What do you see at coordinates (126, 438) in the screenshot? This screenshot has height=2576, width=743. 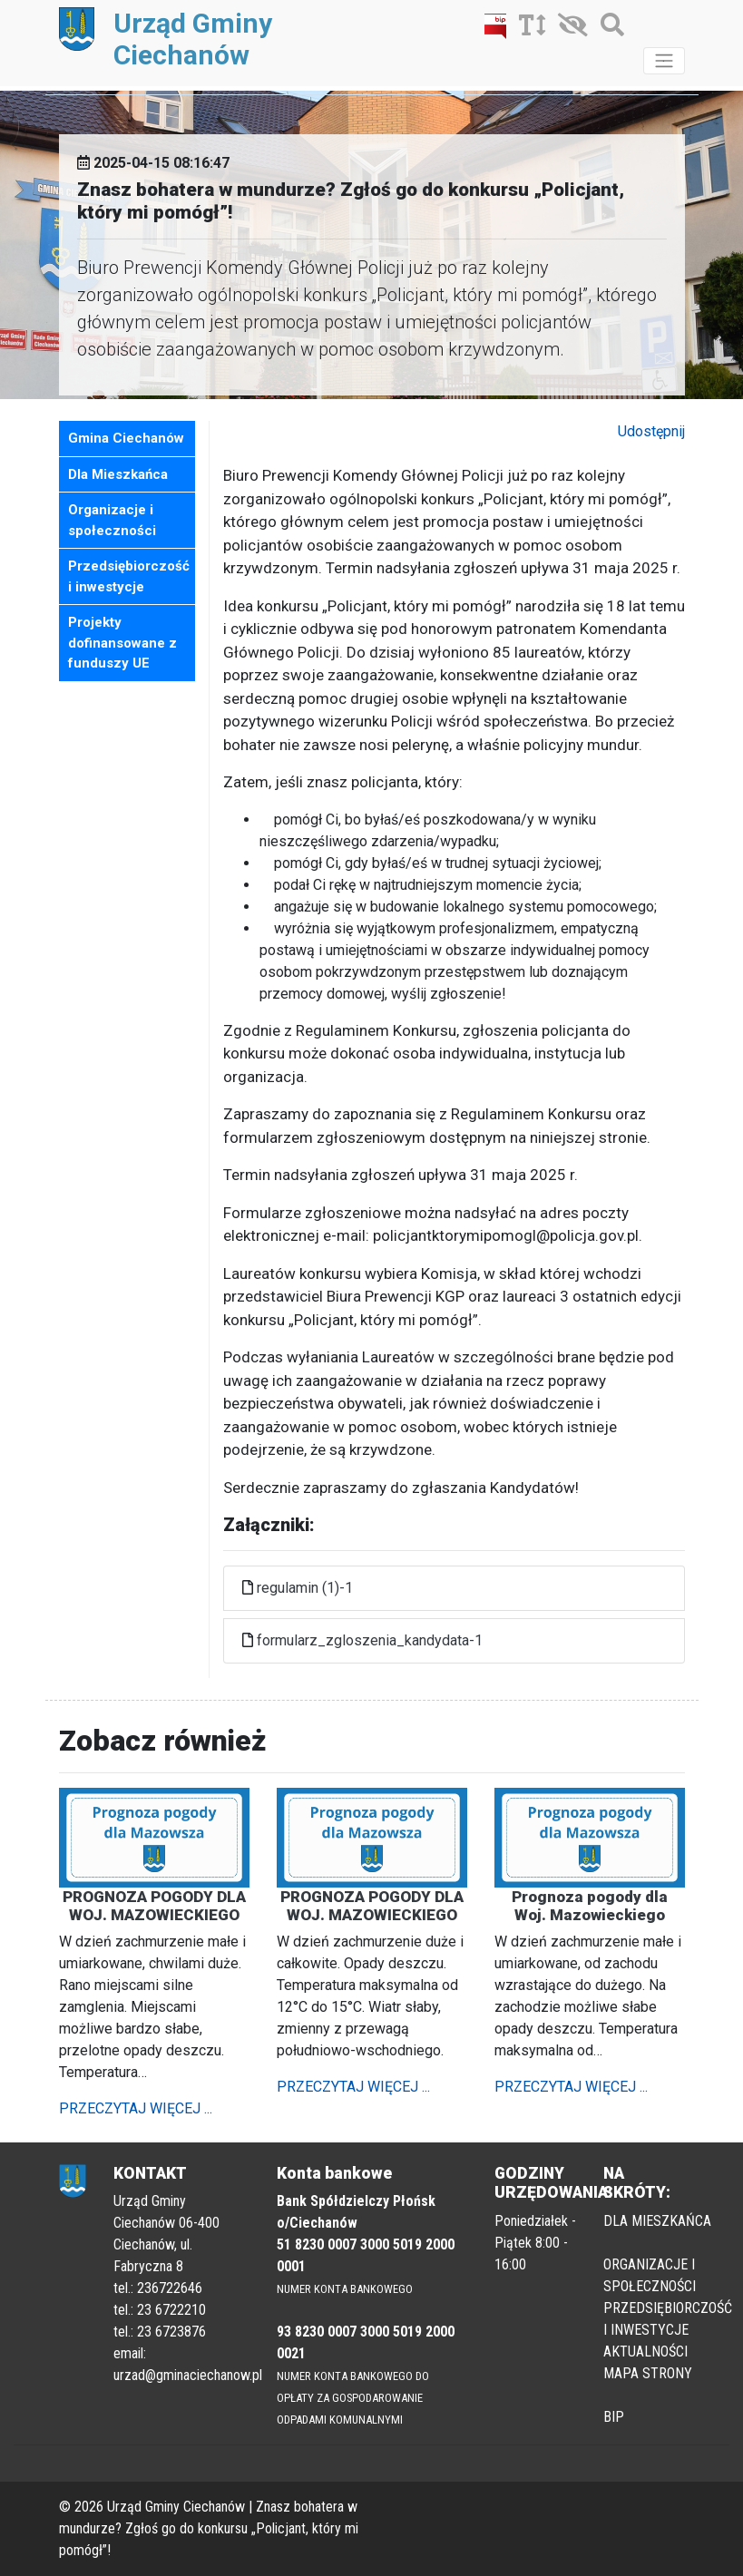 I see `Gmina Ciechanów` at bounding box center [126, 438].